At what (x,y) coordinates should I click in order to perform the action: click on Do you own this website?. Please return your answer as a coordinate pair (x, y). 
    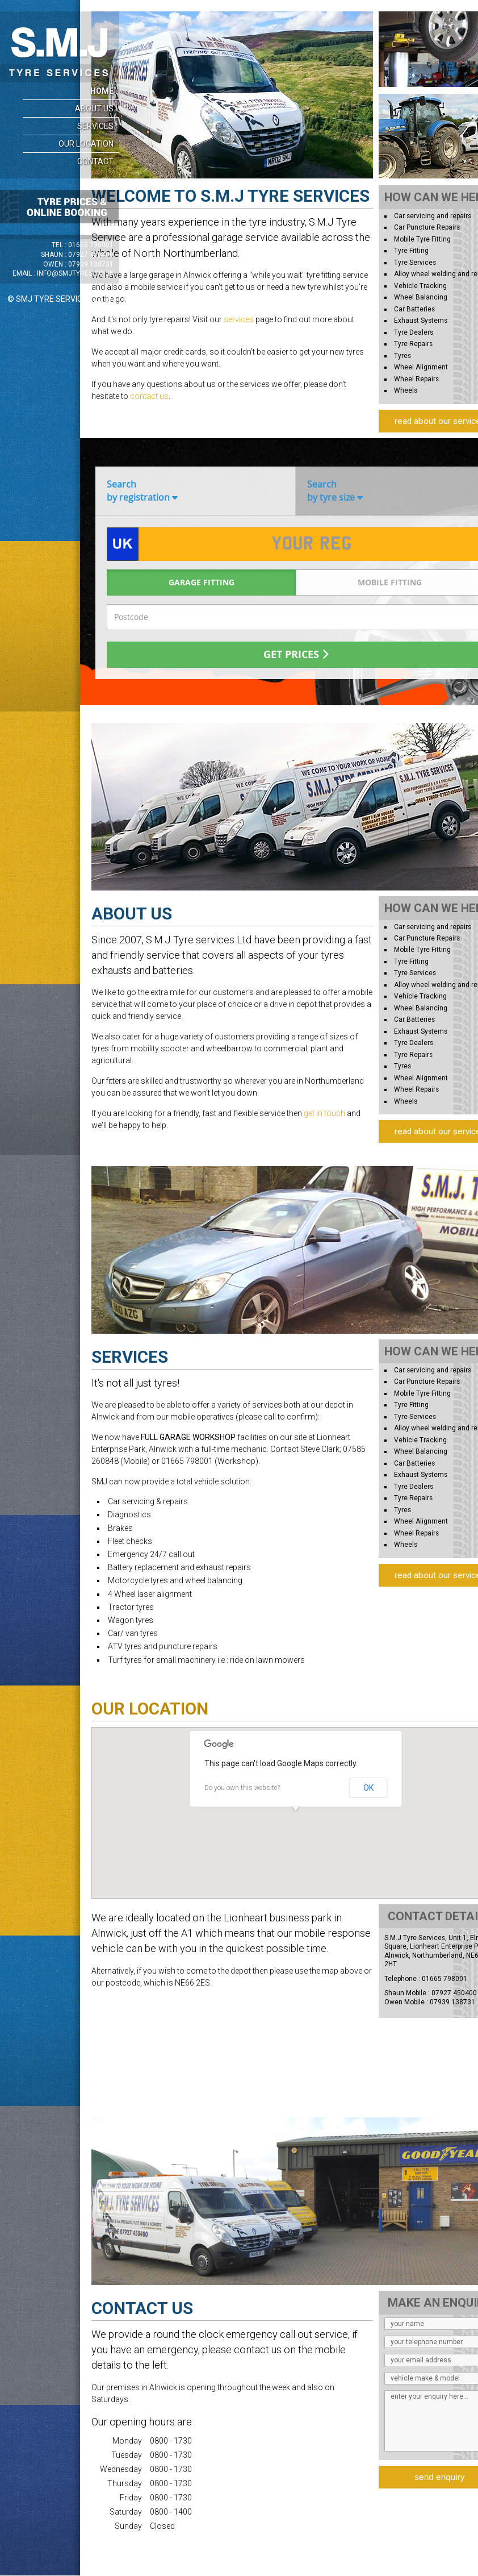
    Looking at the image, I should click on (242, 1788).